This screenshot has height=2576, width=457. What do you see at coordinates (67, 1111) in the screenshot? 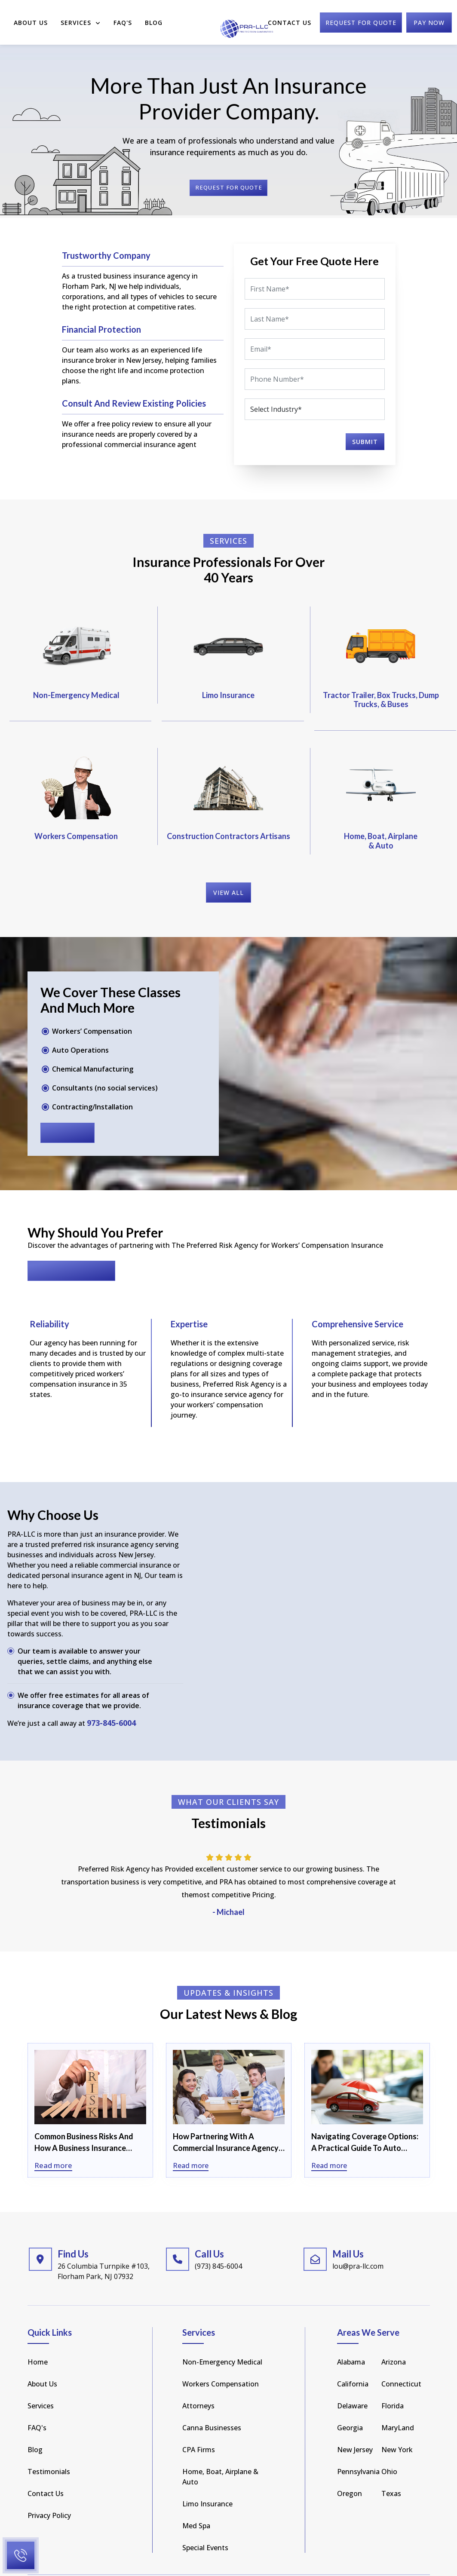
I see `read more` at bounding box center [67, 1111].